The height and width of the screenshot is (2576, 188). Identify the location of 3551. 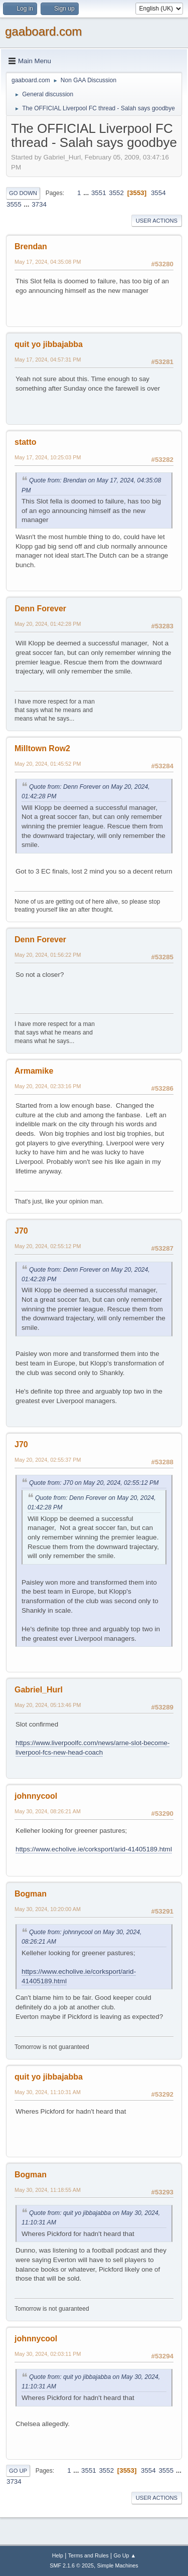
(98, 193).